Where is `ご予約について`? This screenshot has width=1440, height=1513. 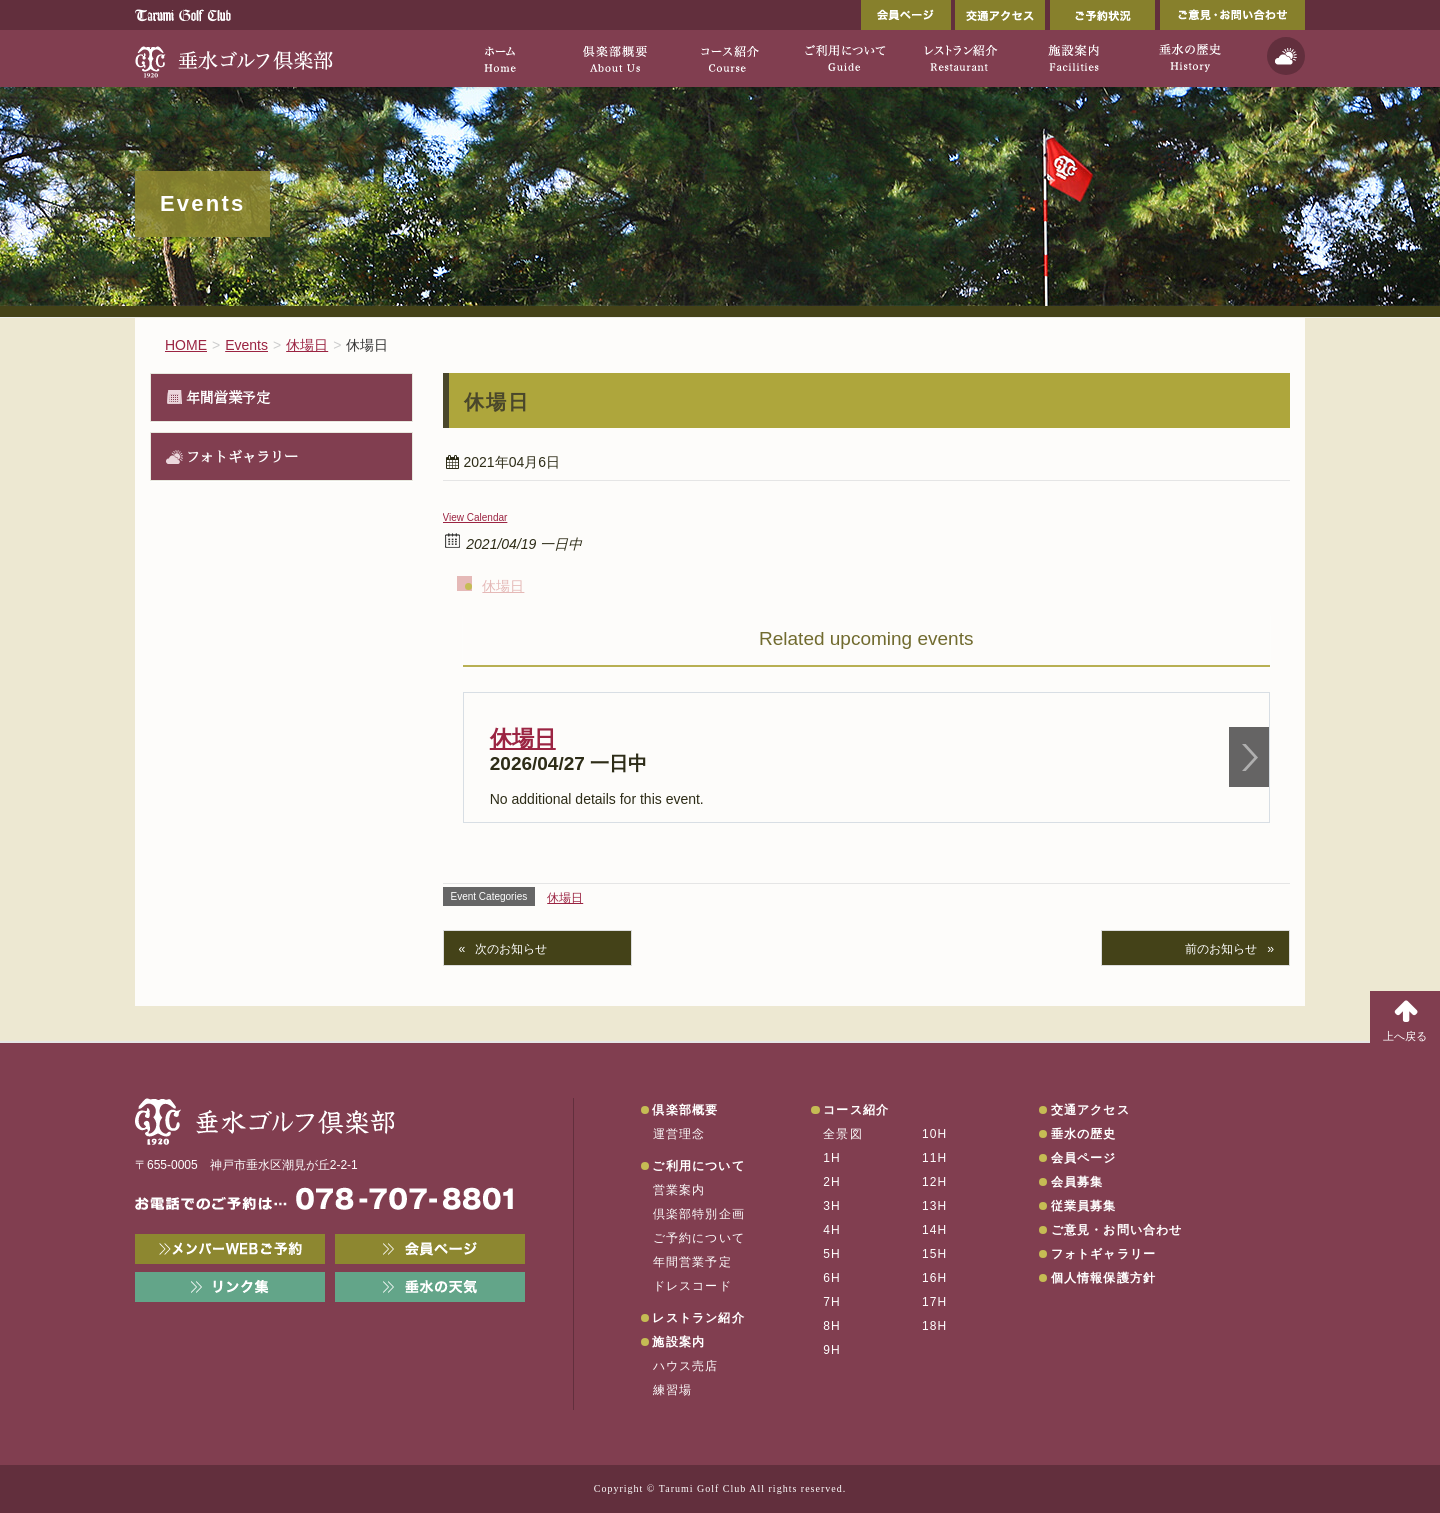 ご予約について is located at coordinates (699, 1238).